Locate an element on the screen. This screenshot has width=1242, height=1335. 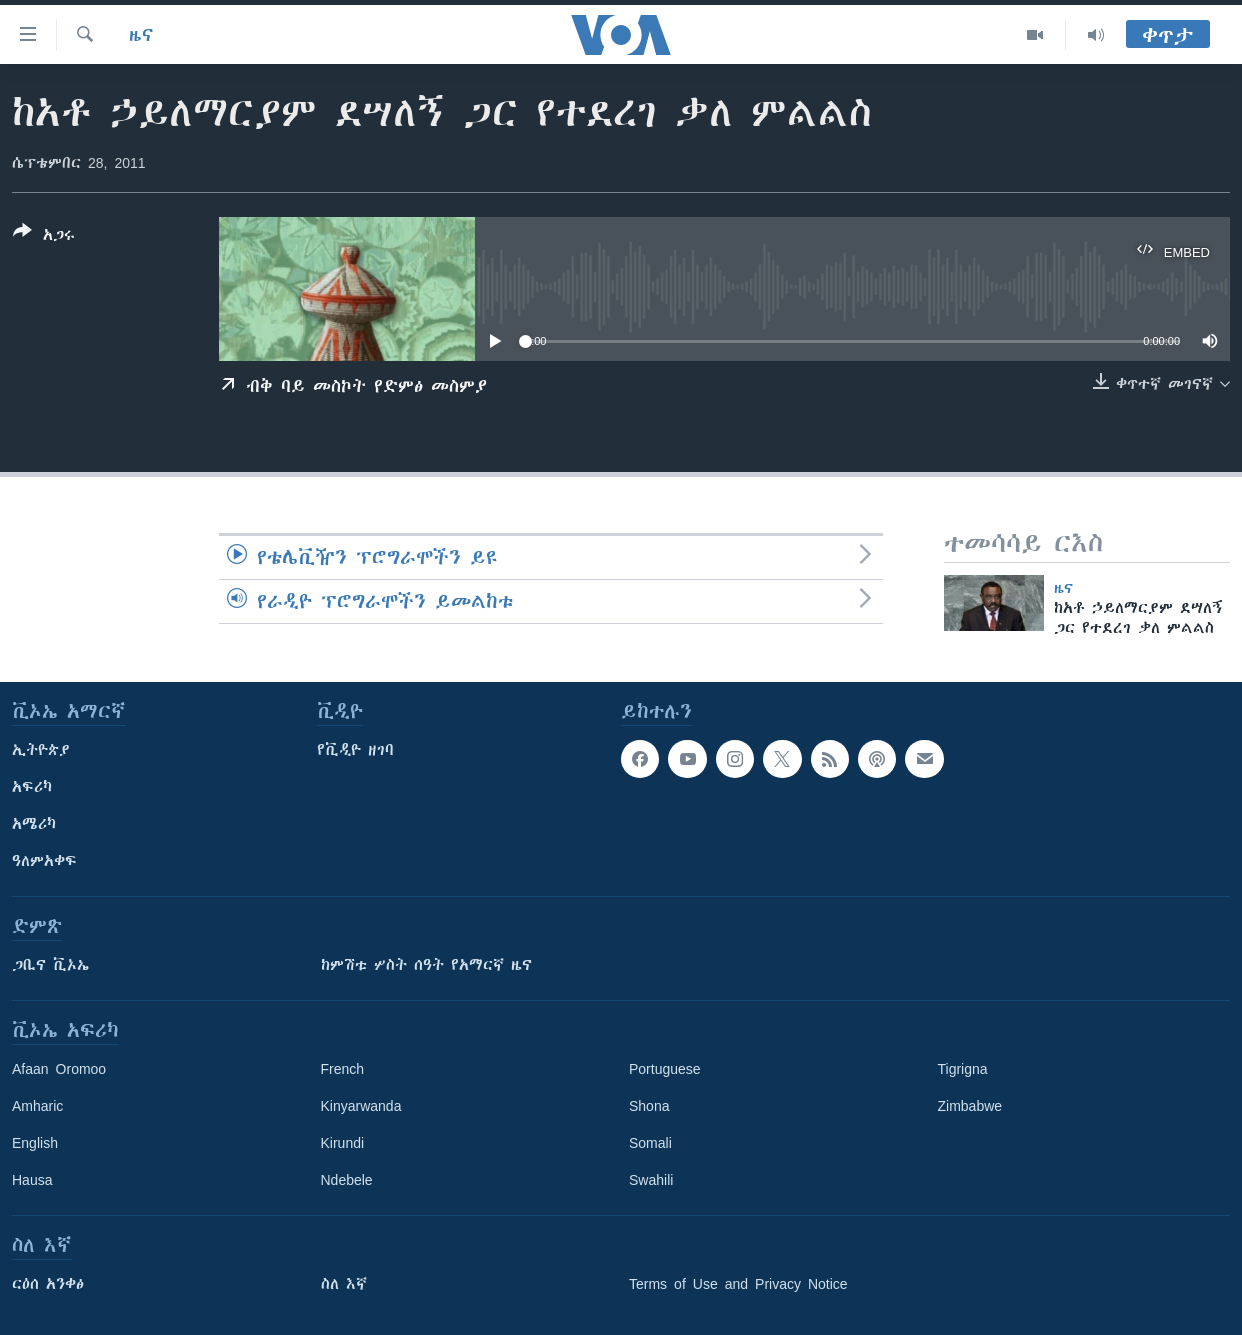
Somali is located at coordinates (650, 1143).